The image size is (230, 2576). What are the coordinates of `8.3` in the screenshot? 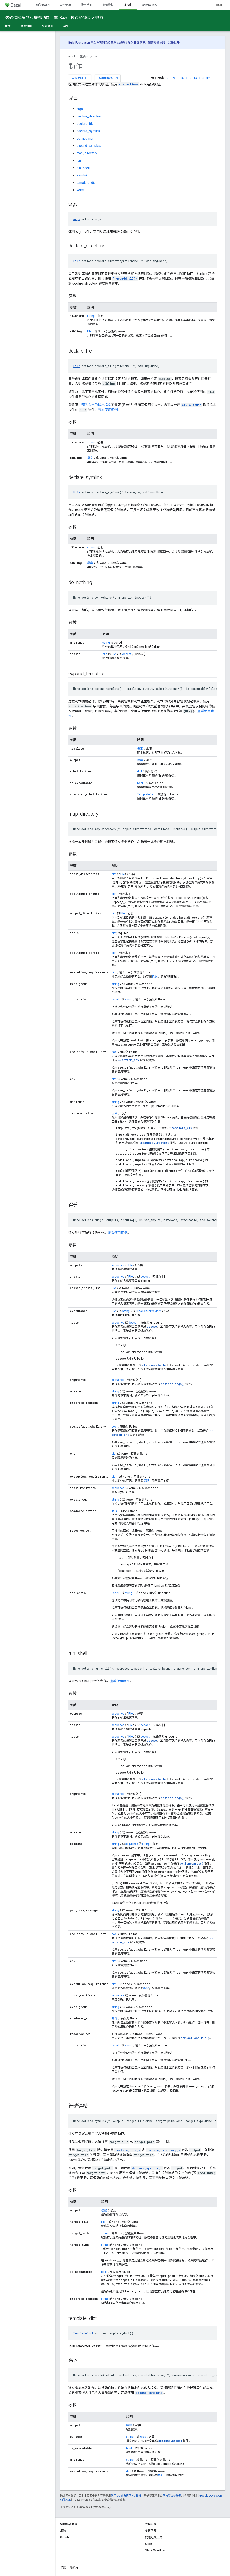 It's located at (201, 78).